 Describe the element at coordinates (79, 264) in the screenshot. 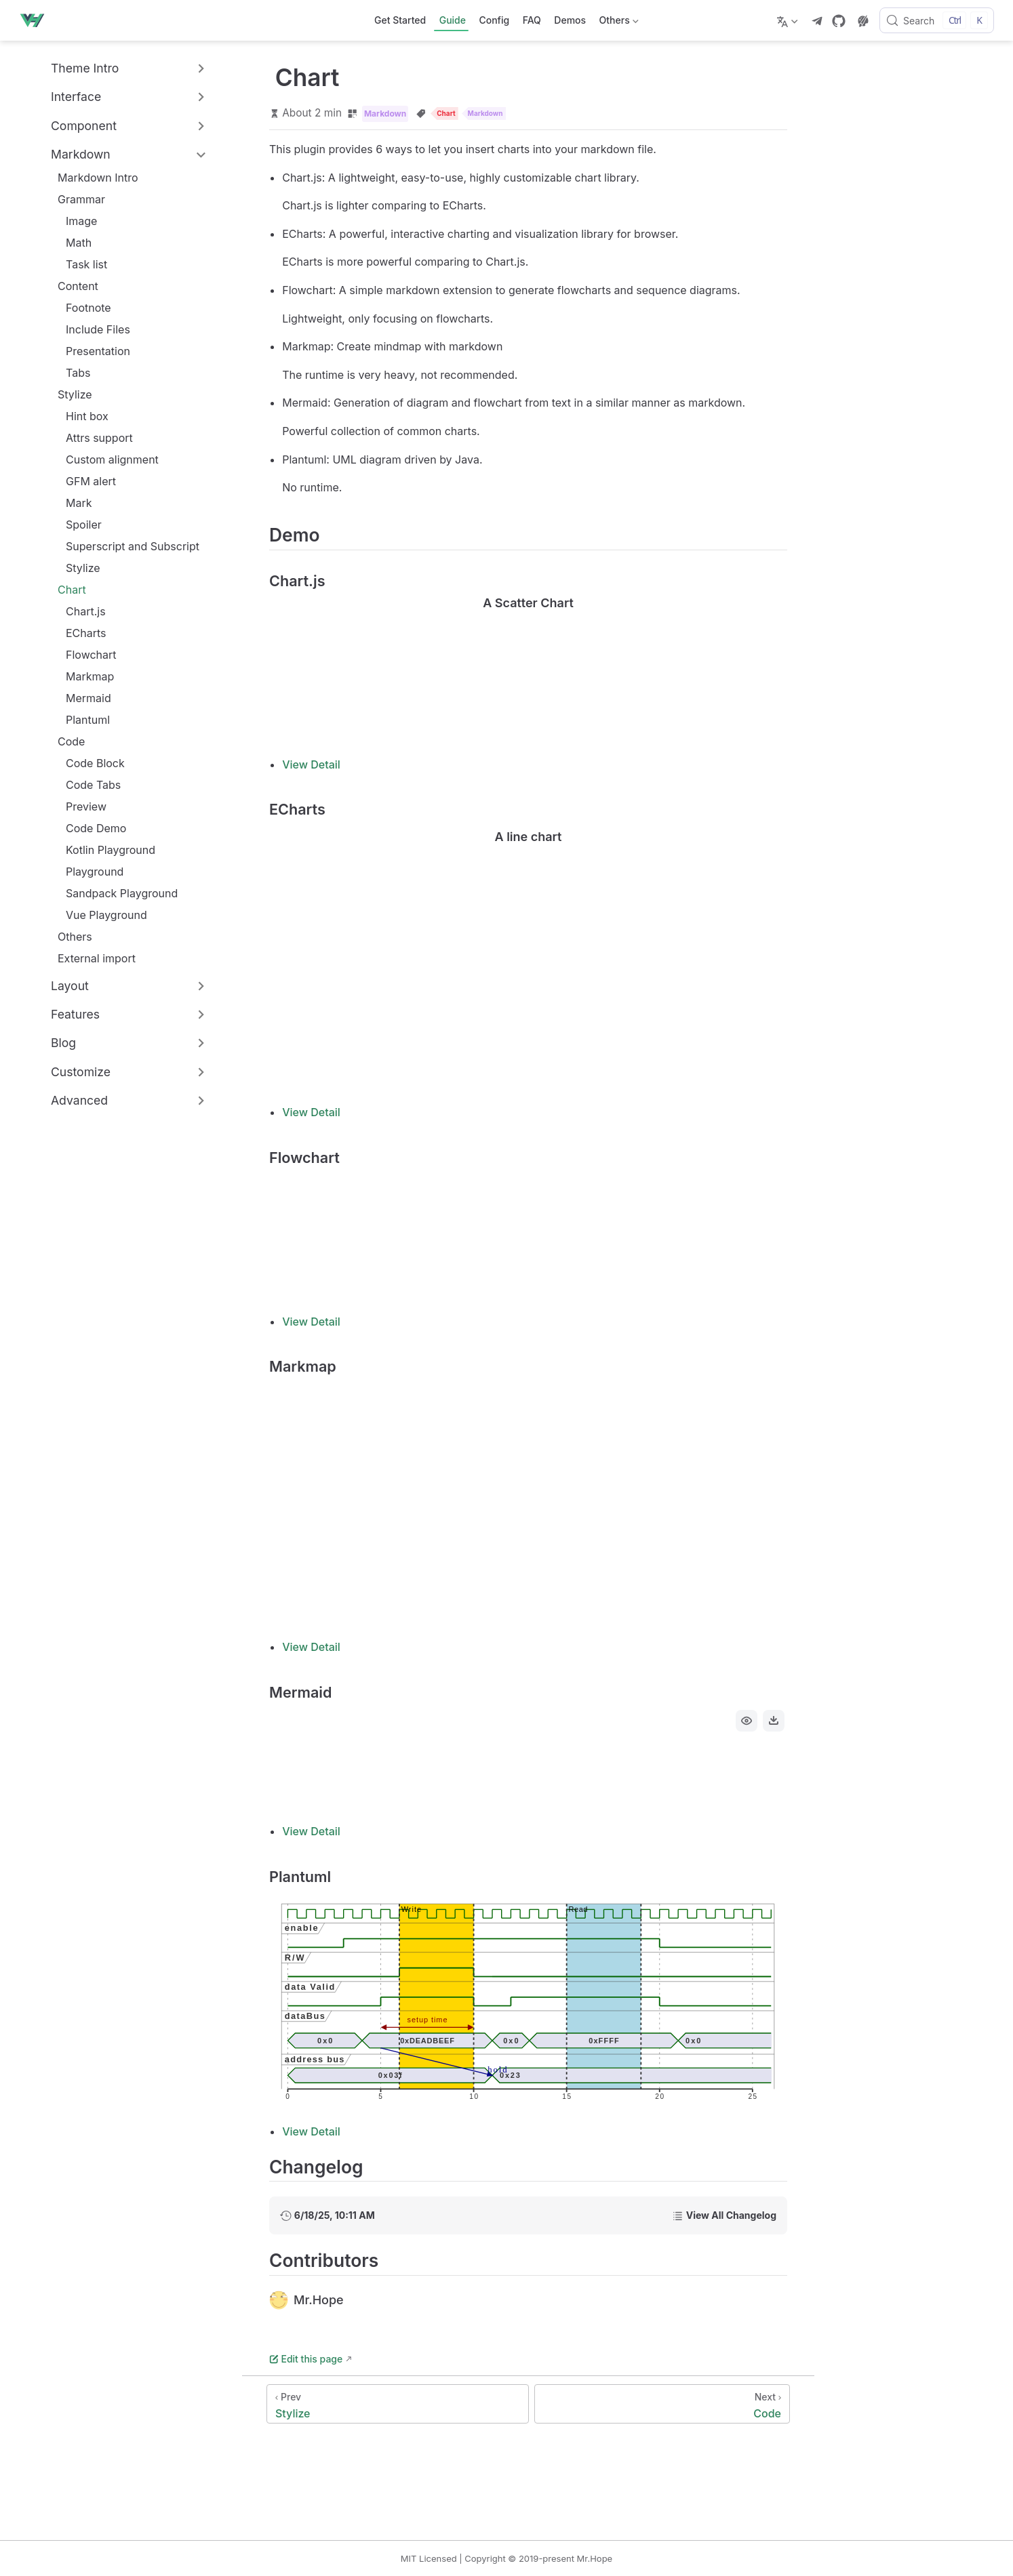

I see `Task list` at that location.